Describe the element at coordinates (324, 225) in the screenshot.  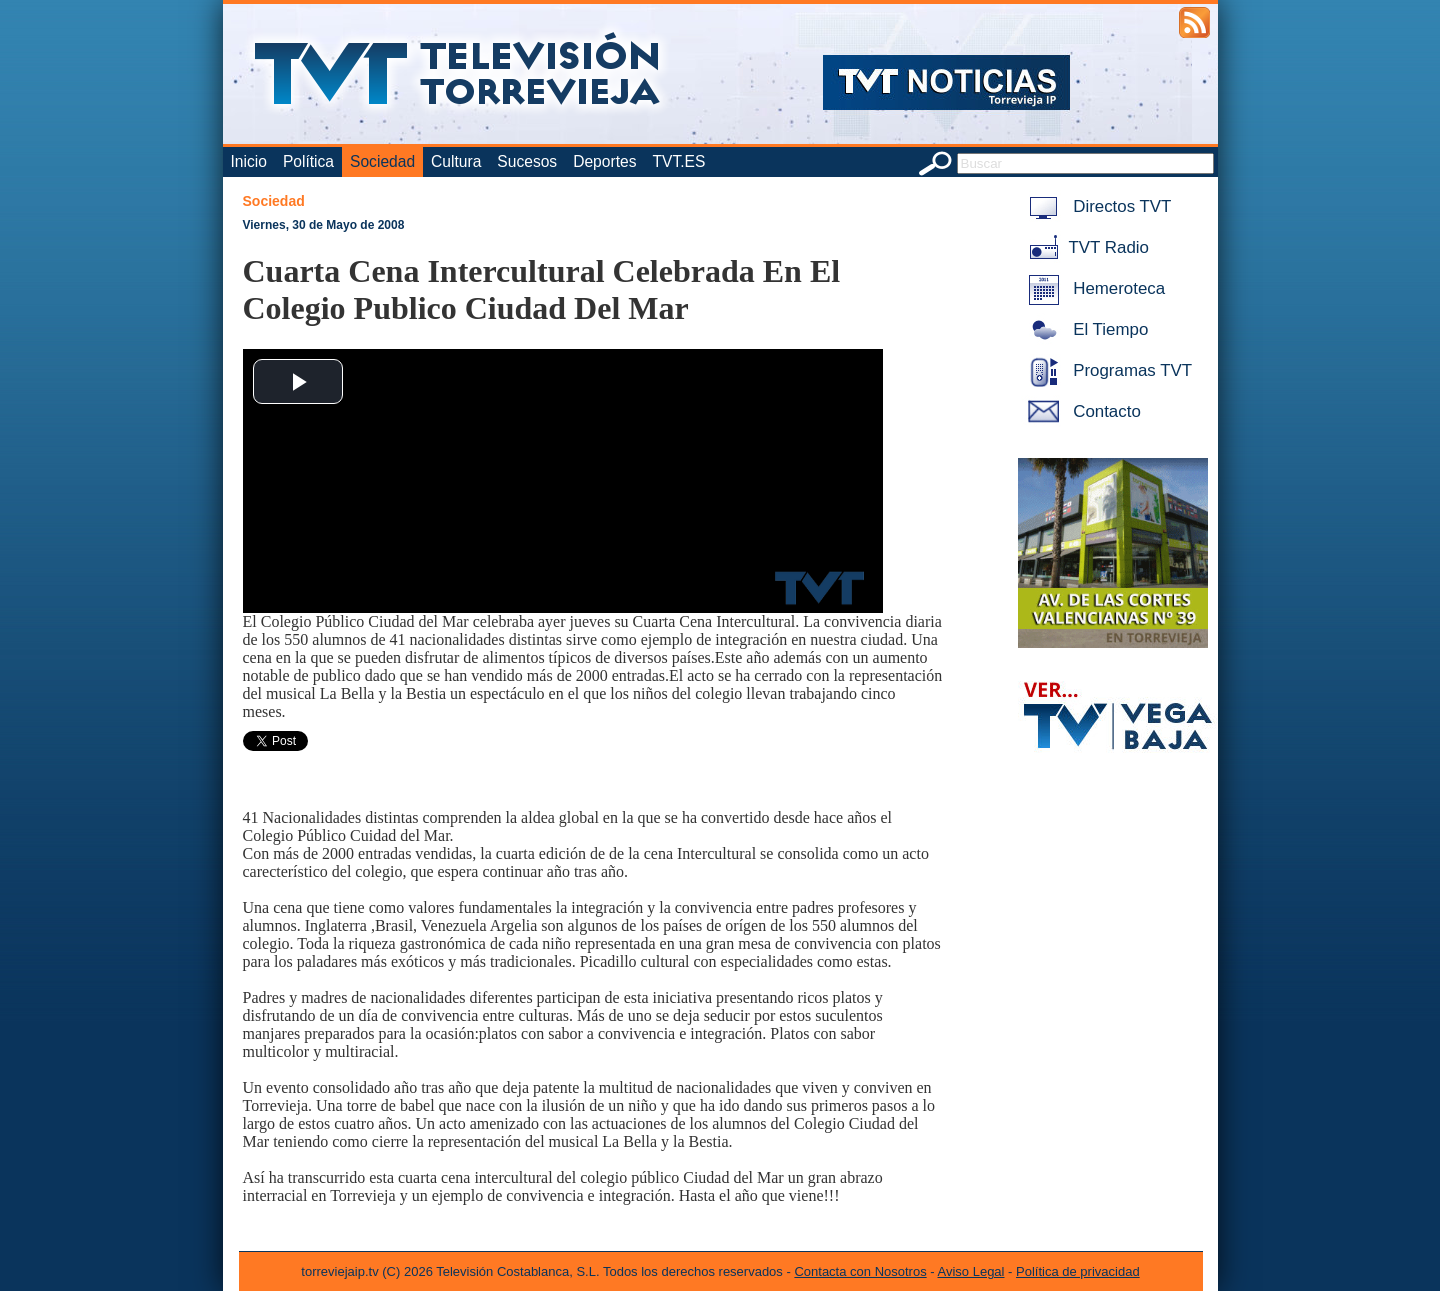
I see `Viernes, 30 de Mayo de 2008` at that location.